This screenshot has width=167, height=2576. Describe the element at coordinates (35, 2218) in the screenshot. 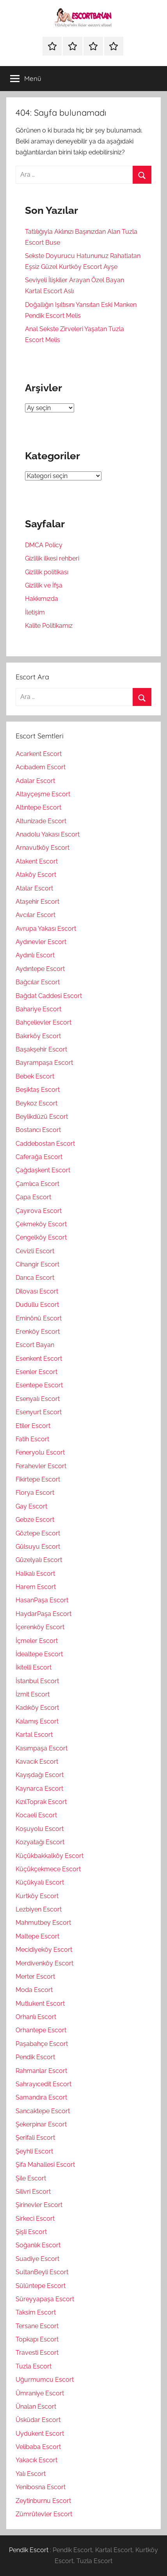

I see `Sirkeci Escort` at that location.